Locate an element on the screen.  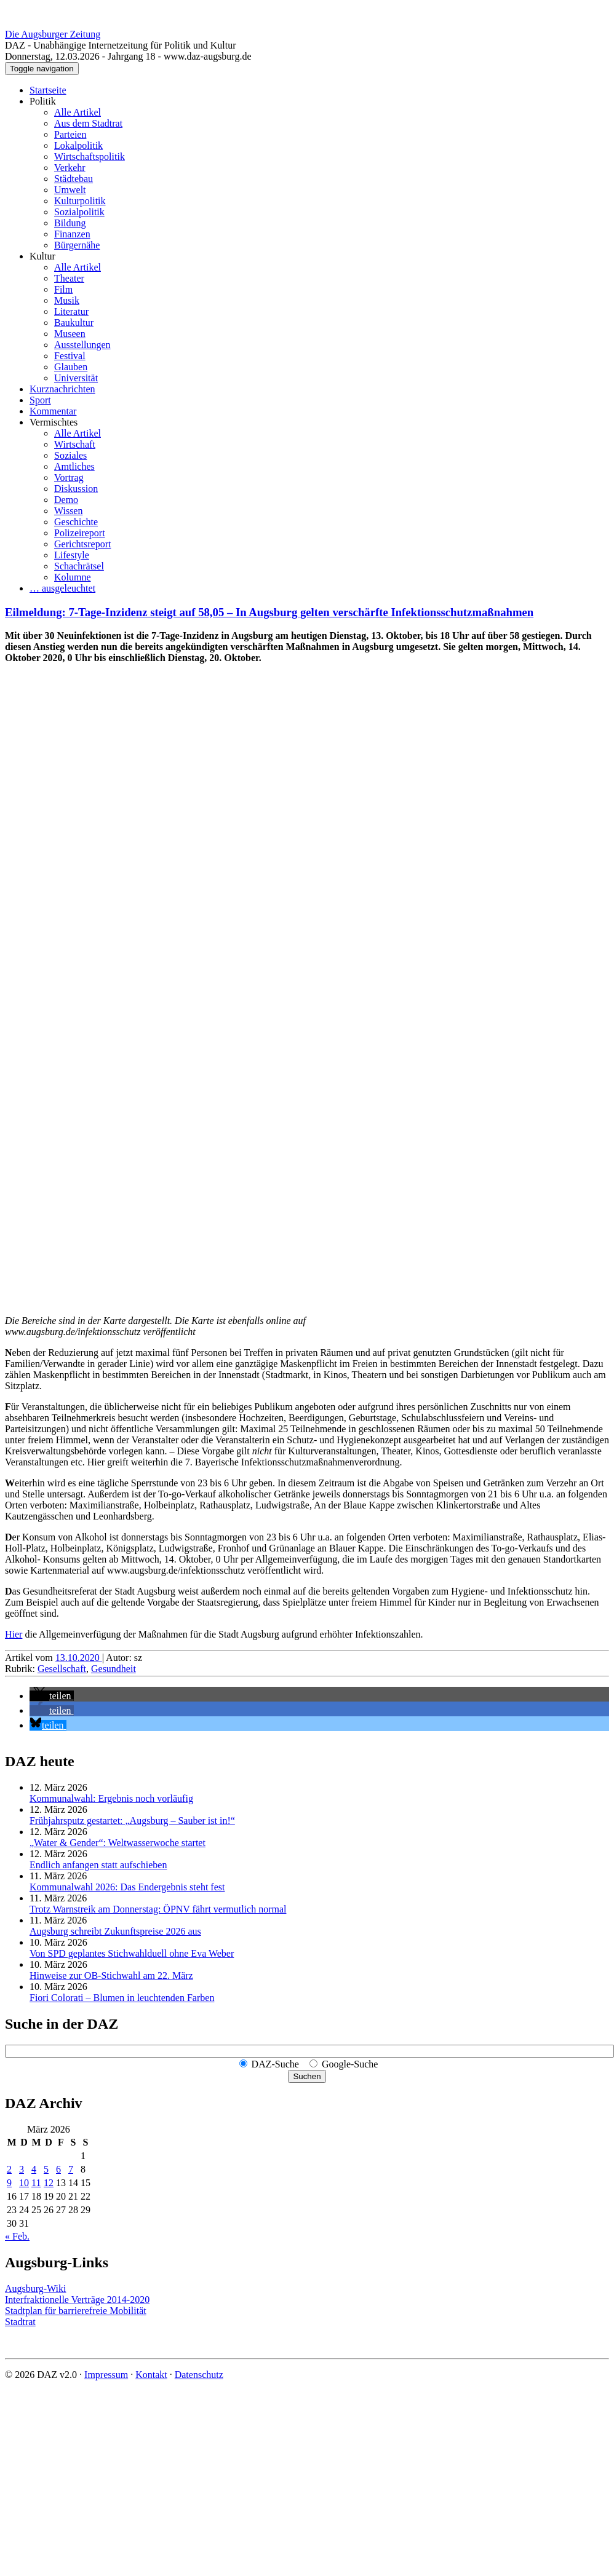
Kultur is located at coordinates (42, 256).